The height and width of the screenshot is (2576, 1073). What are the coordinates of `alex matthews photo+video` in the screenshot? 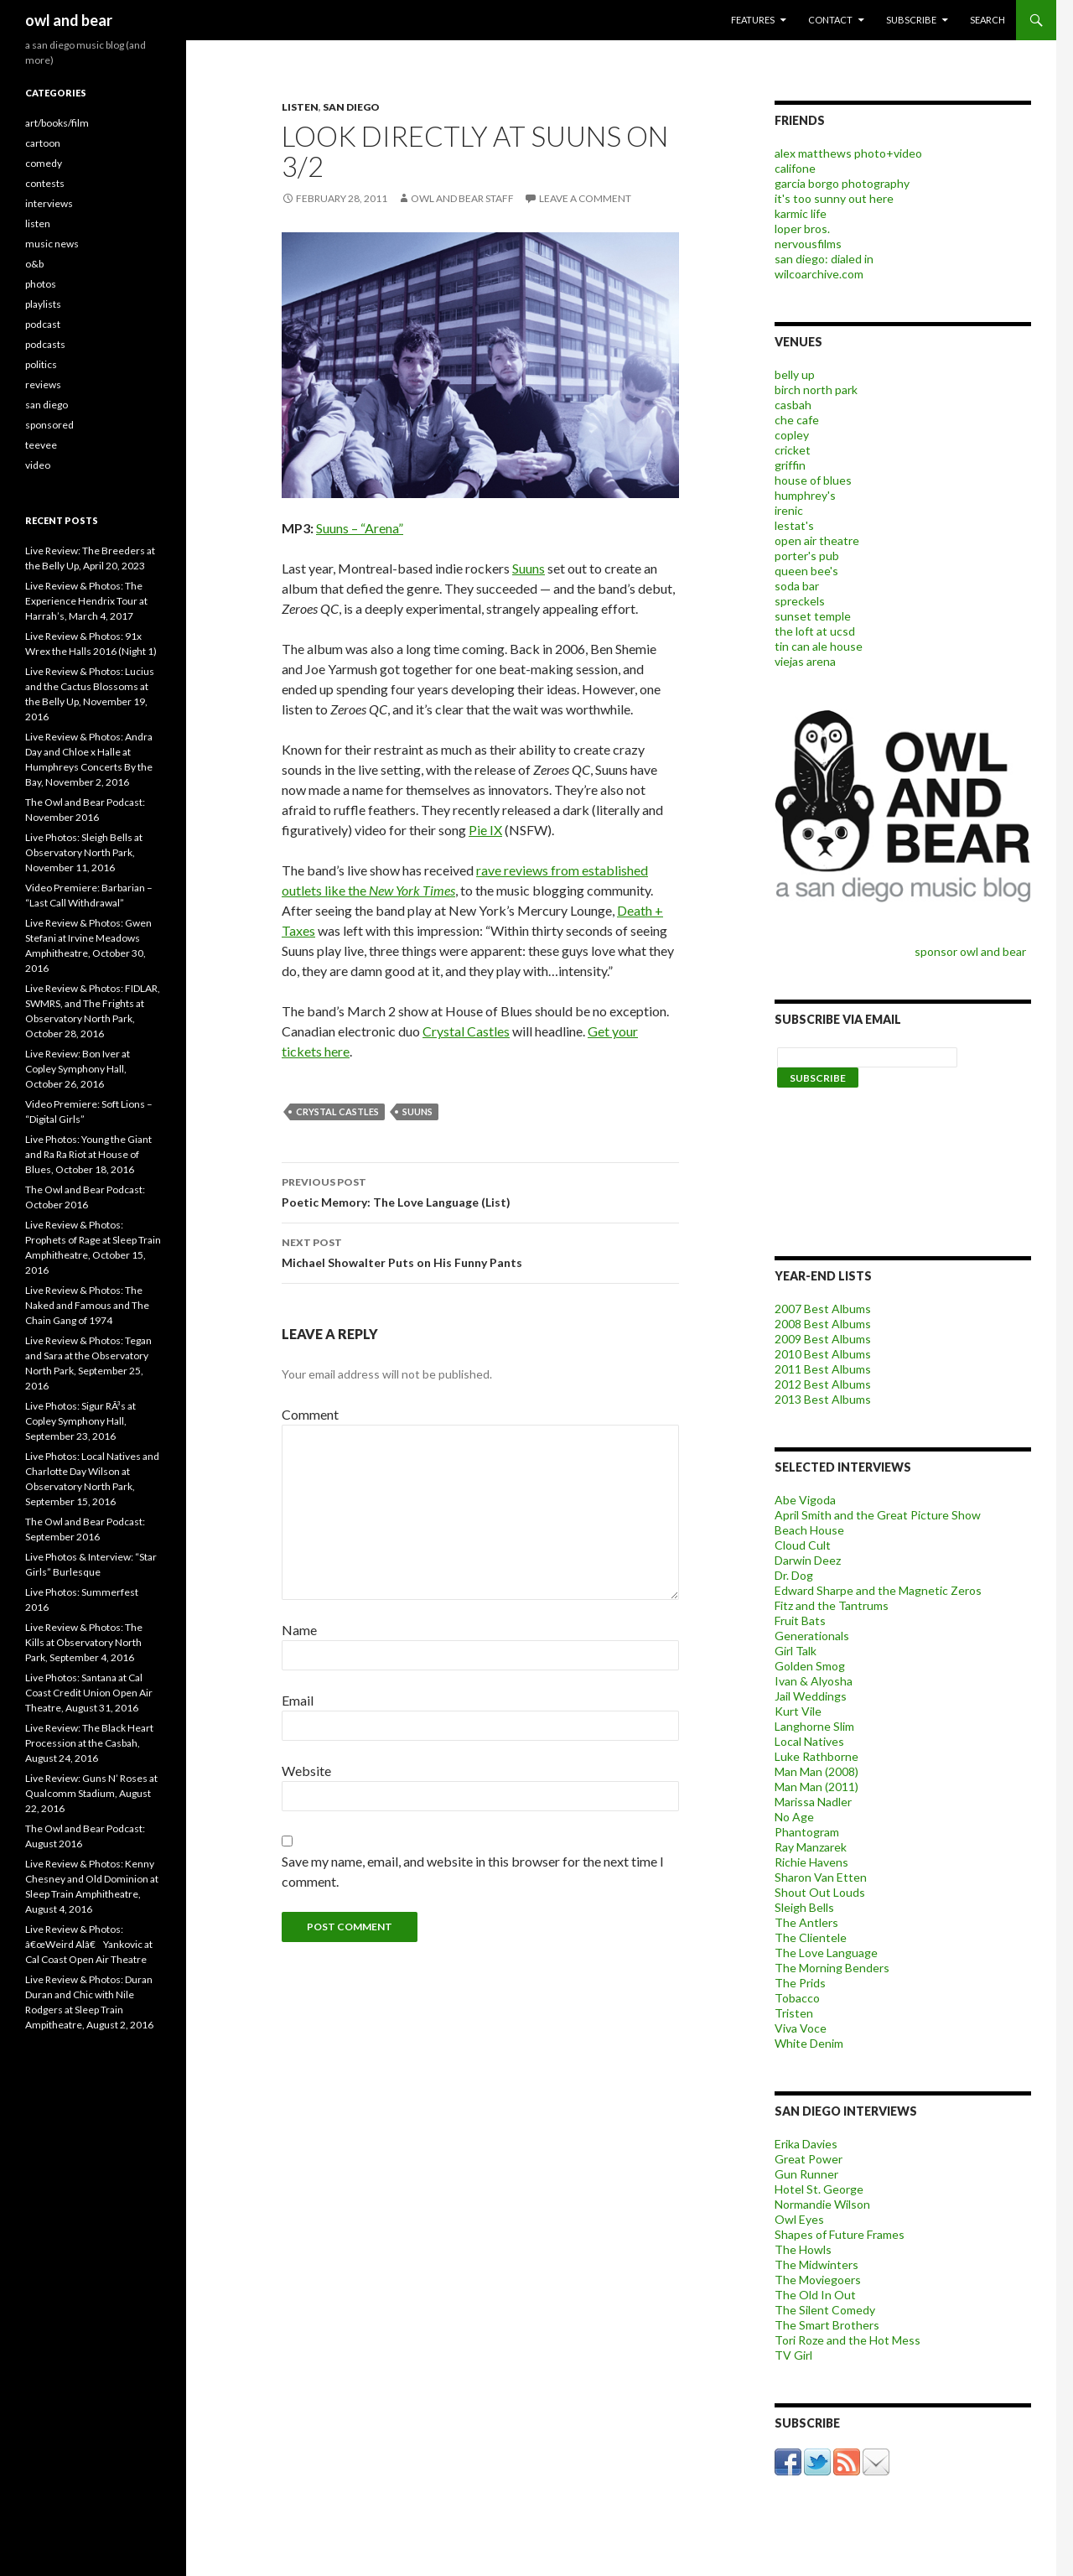 It's located at (848, 153).